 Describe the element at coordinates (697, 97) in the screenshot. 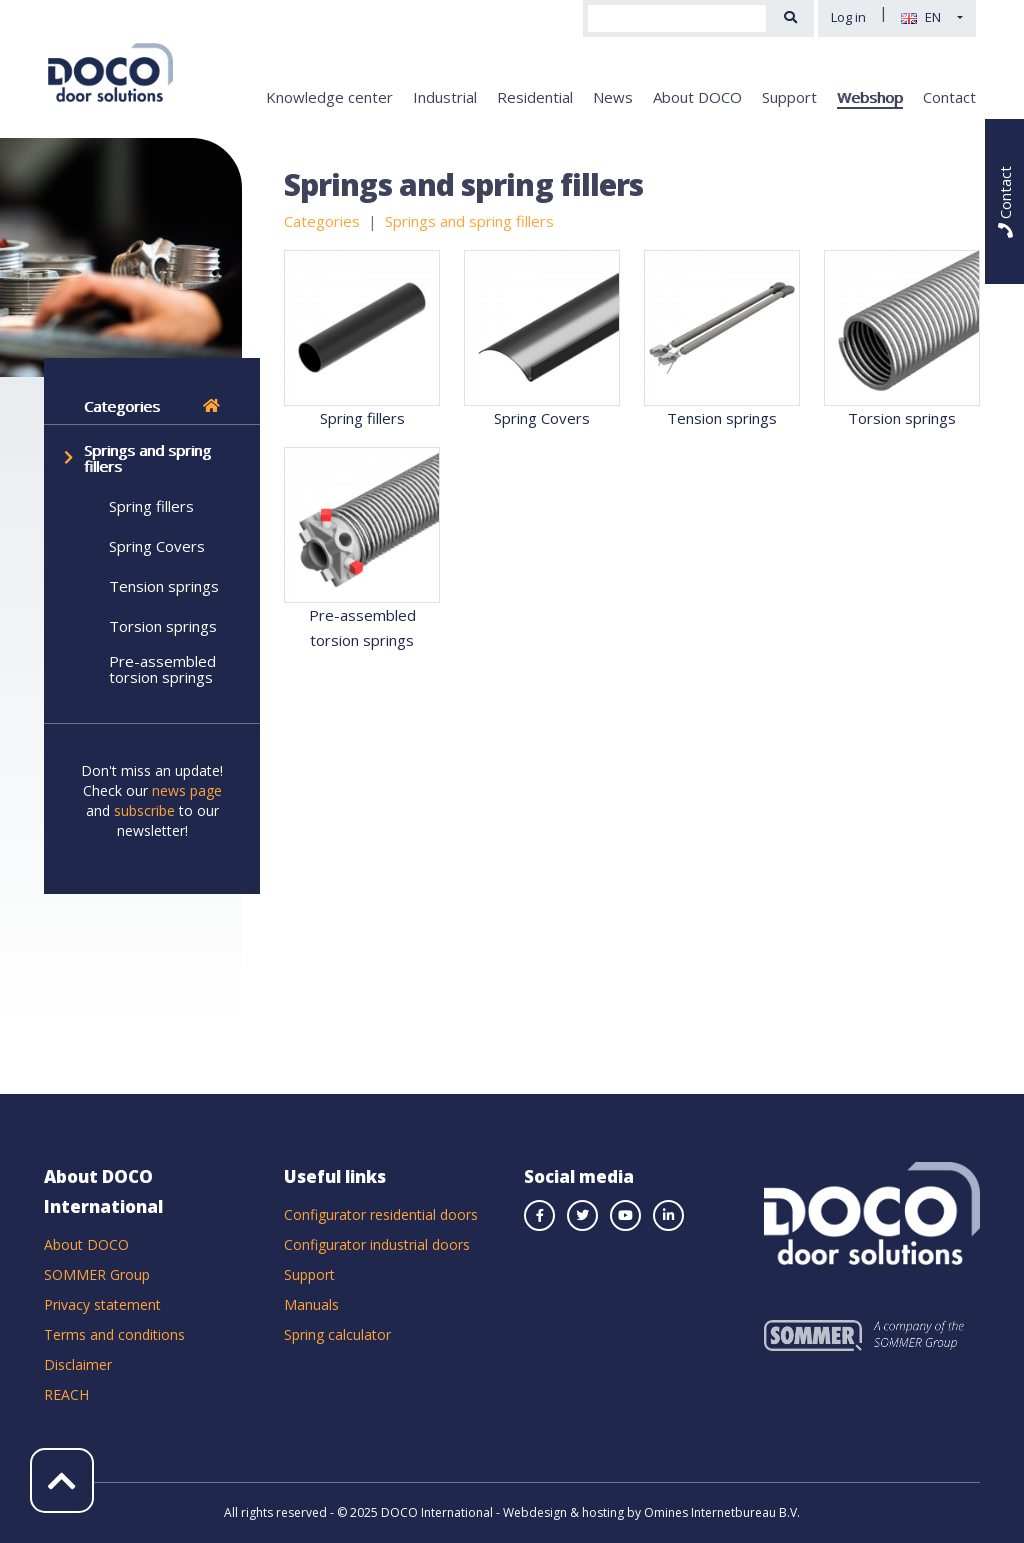

I see `About DOCO` at that location.